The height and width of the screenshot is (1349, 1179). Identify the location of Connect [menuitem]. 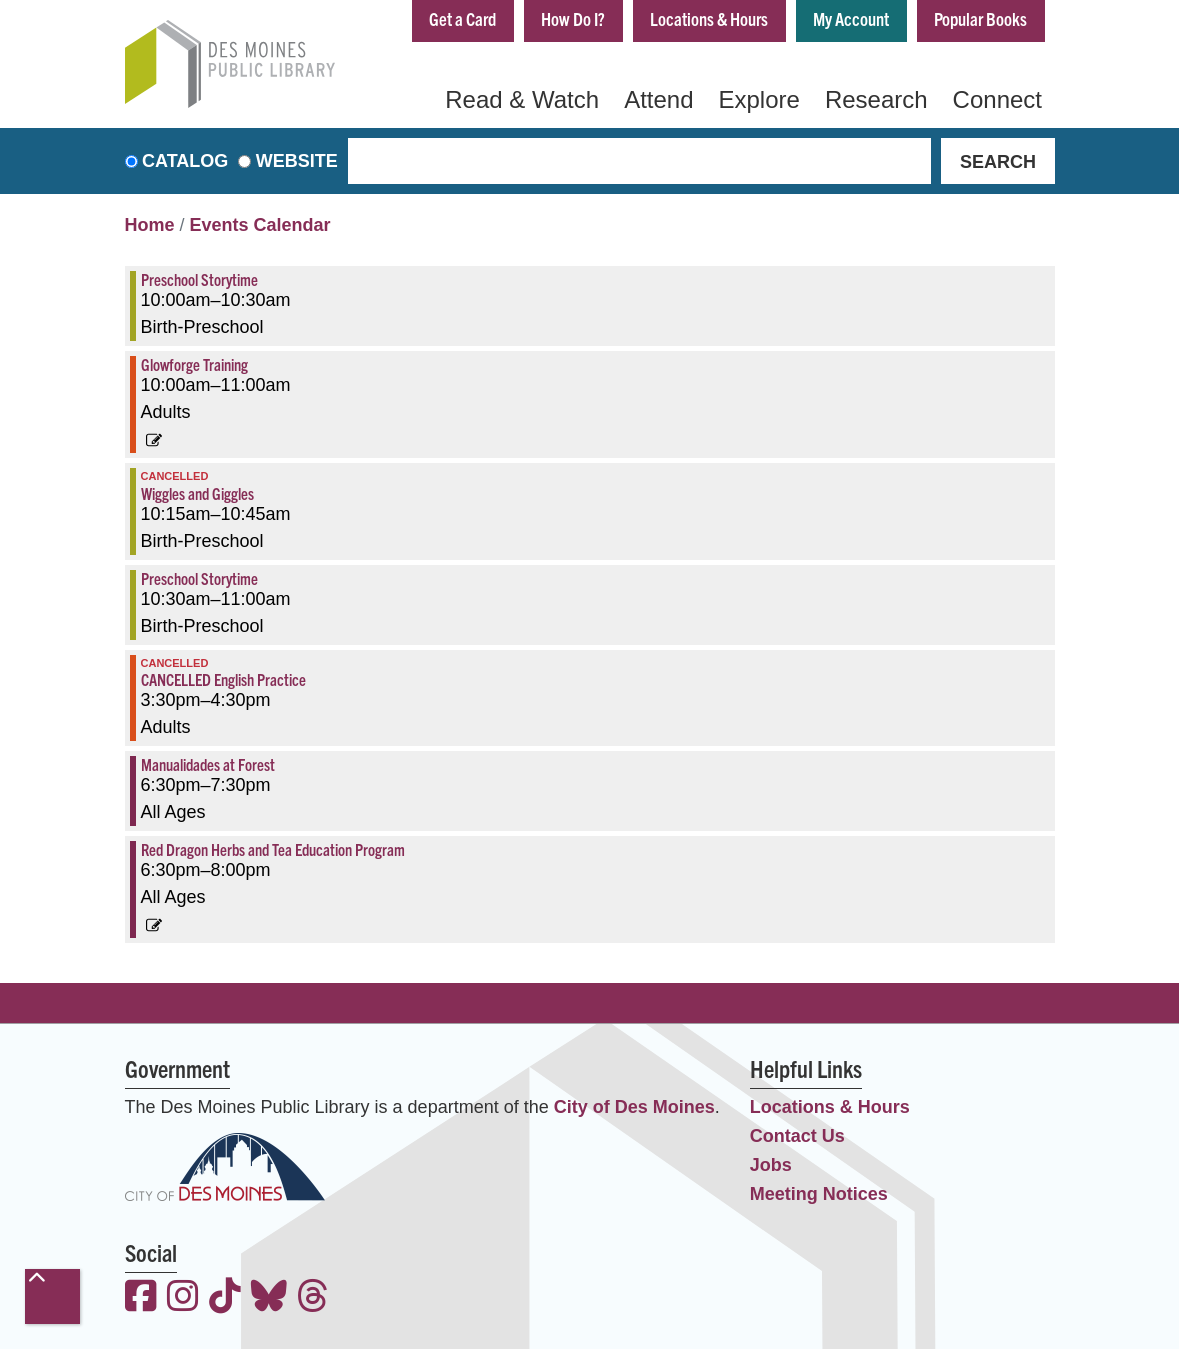
(997, 99).